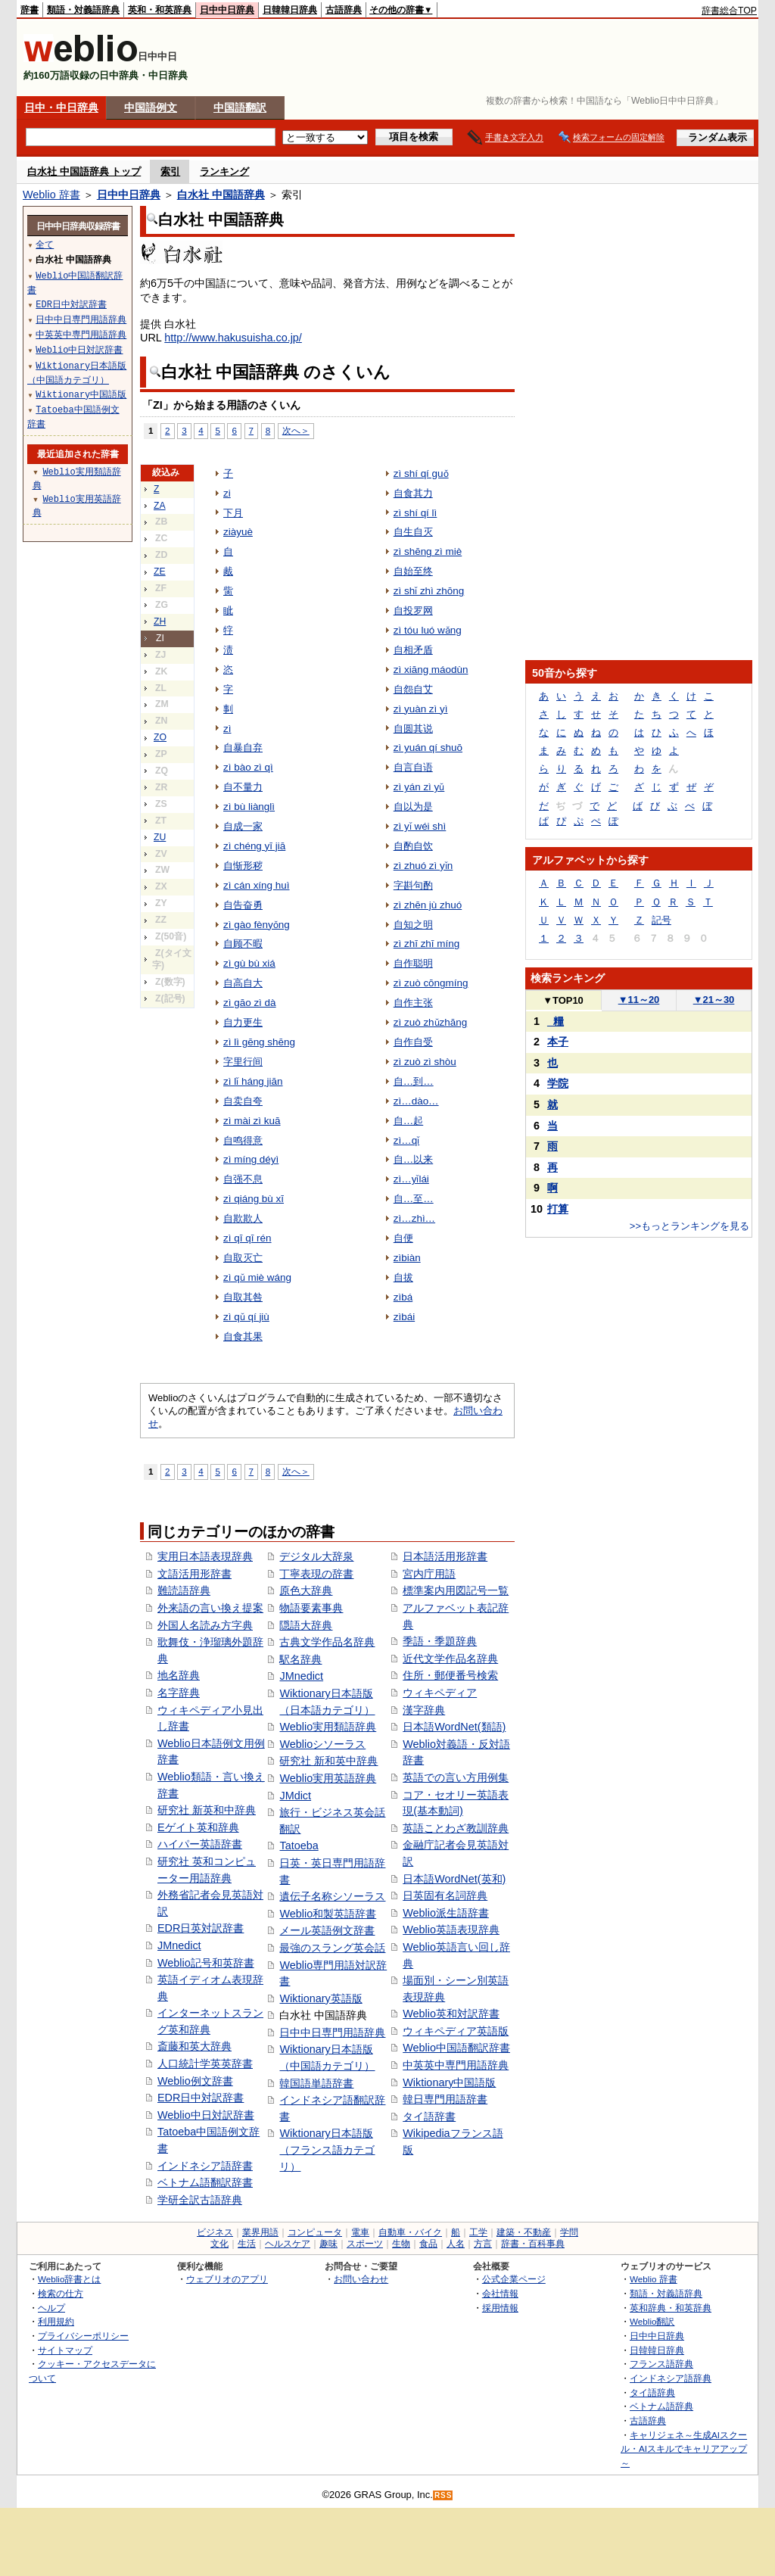 The image size is (775, 2576). Describe the element at coordinates (296, 430) in the screenshot. I see `次へ＞` at that location.